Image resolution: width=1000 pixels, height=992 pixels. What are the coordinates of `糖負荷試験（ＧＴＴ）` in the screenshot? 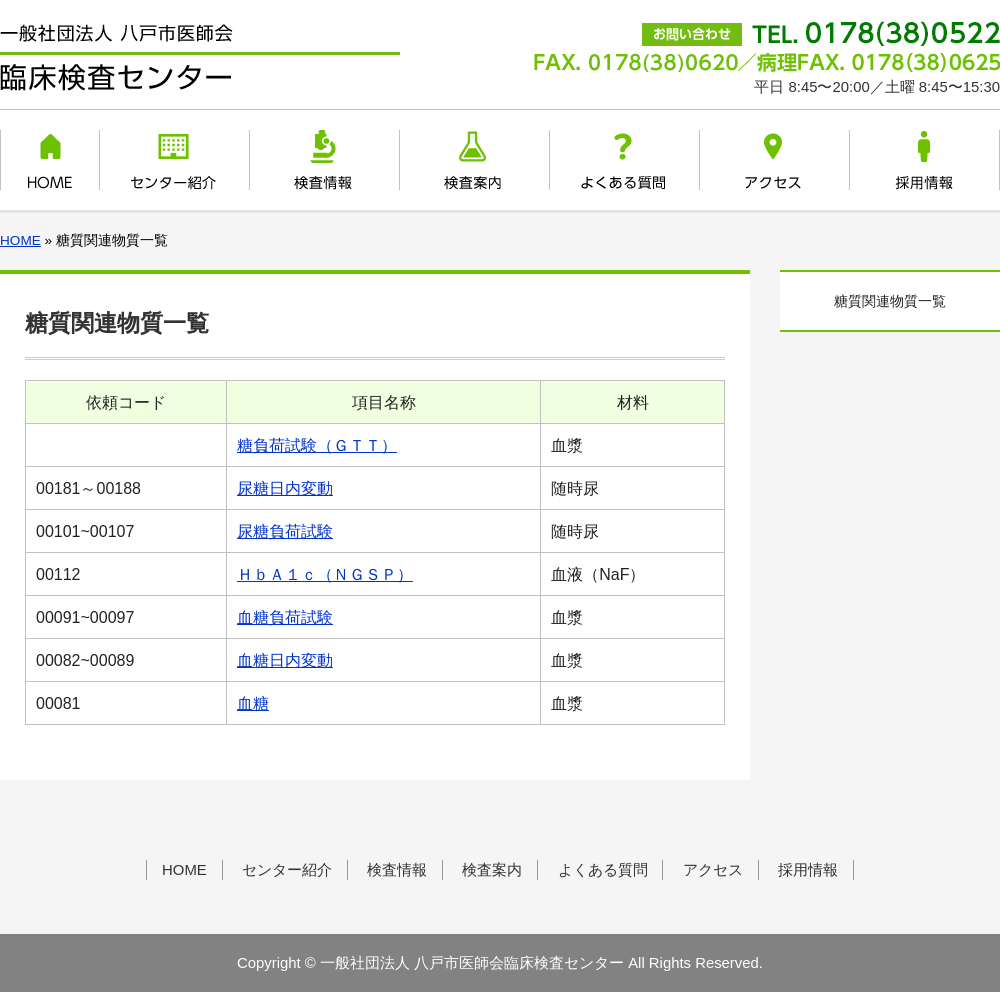 It's located at (317, 445).